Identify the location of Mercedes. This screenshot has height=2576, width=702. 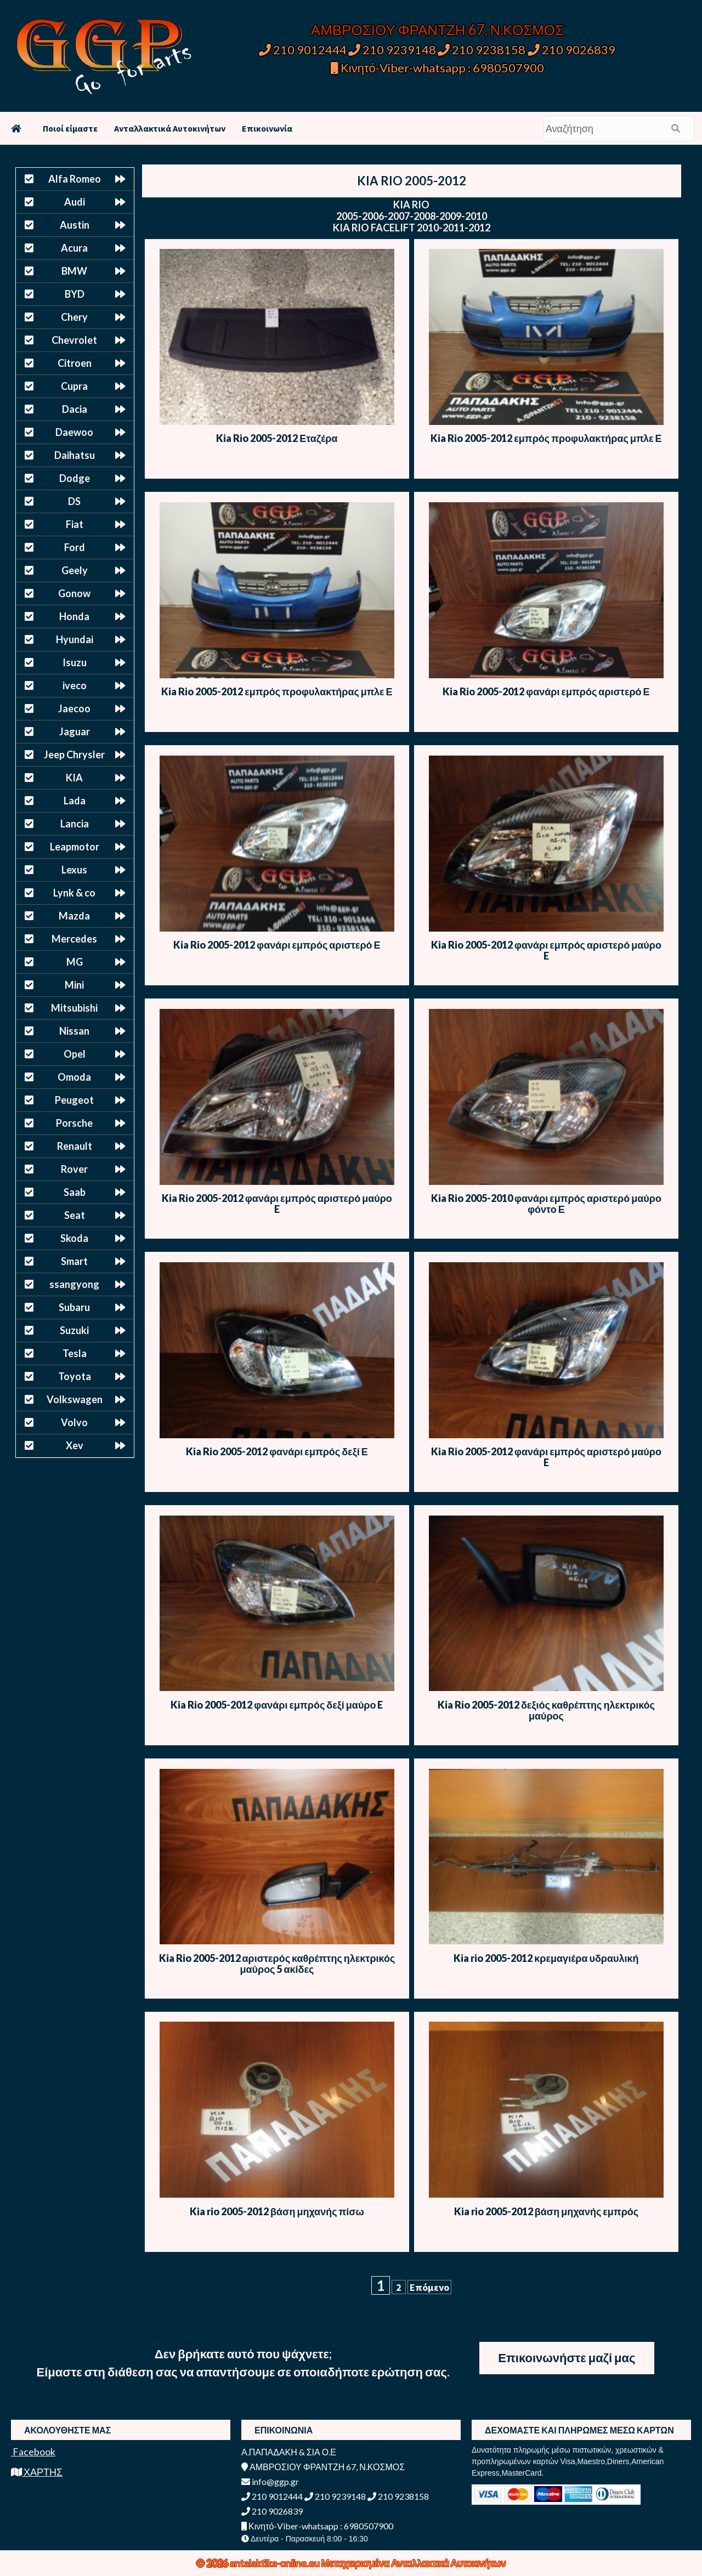
(74, 939).